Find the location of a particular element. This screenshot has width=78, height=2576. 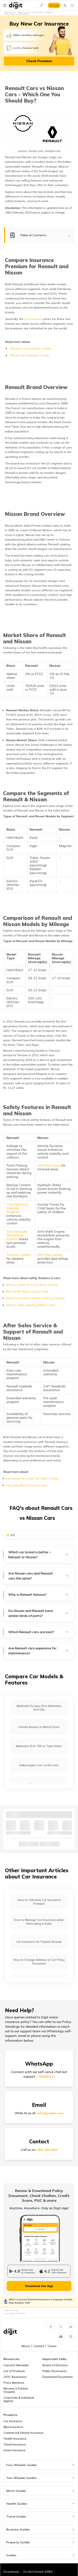

Home Insurance is located at coordinates (14, 2450).